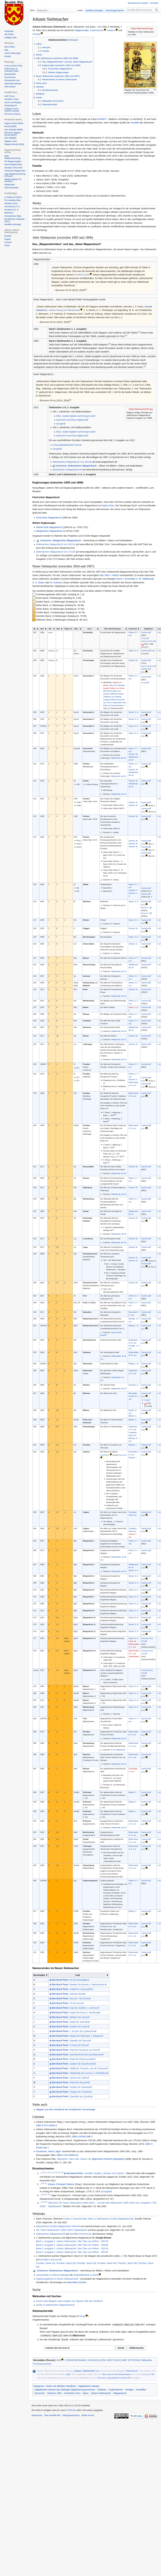  I want to click on Mobile Ansicht, so click(88, 2415).